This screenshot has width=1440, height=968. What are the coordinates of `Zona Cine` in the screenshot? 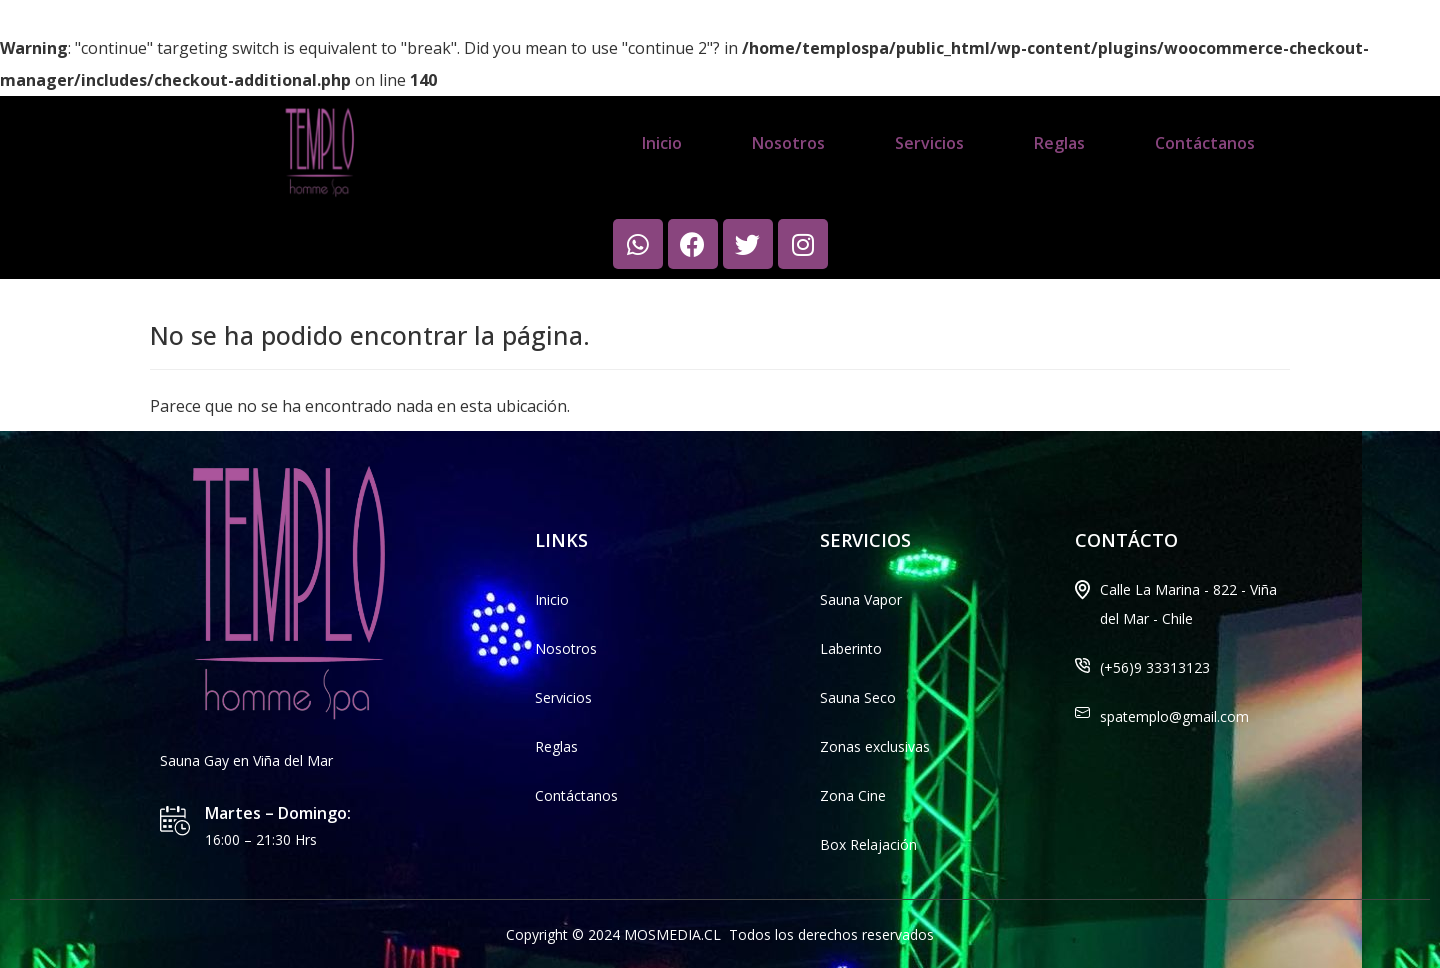 It's located at (853, 795).